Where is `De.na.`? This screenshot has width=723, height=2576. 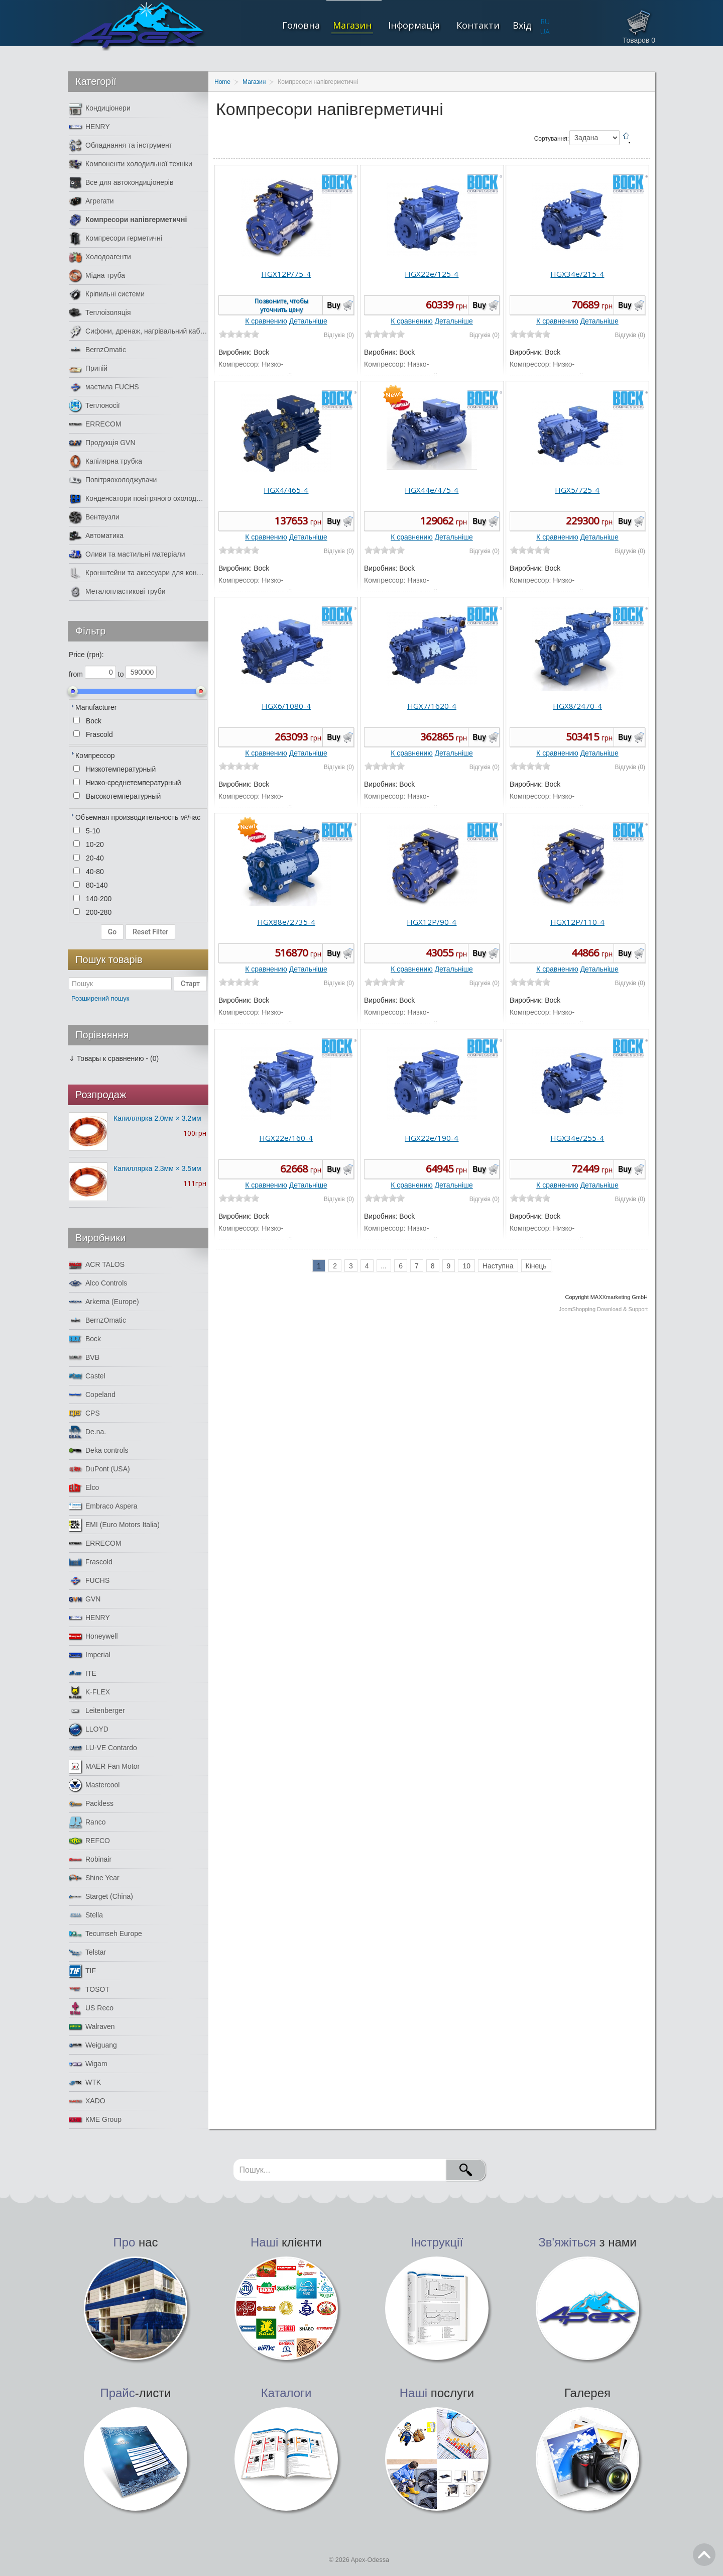
De.na. is located at coordinates (87, 1432).